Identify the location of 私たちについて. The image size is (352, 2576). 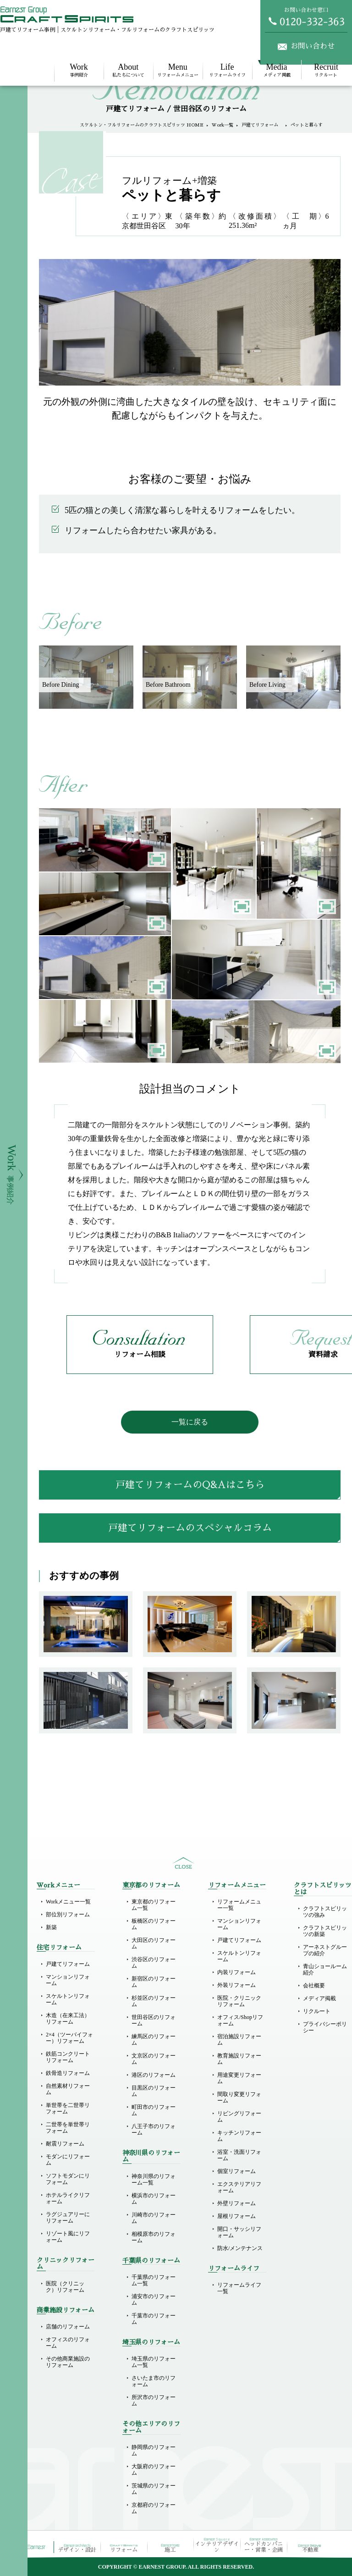
(128, 69).